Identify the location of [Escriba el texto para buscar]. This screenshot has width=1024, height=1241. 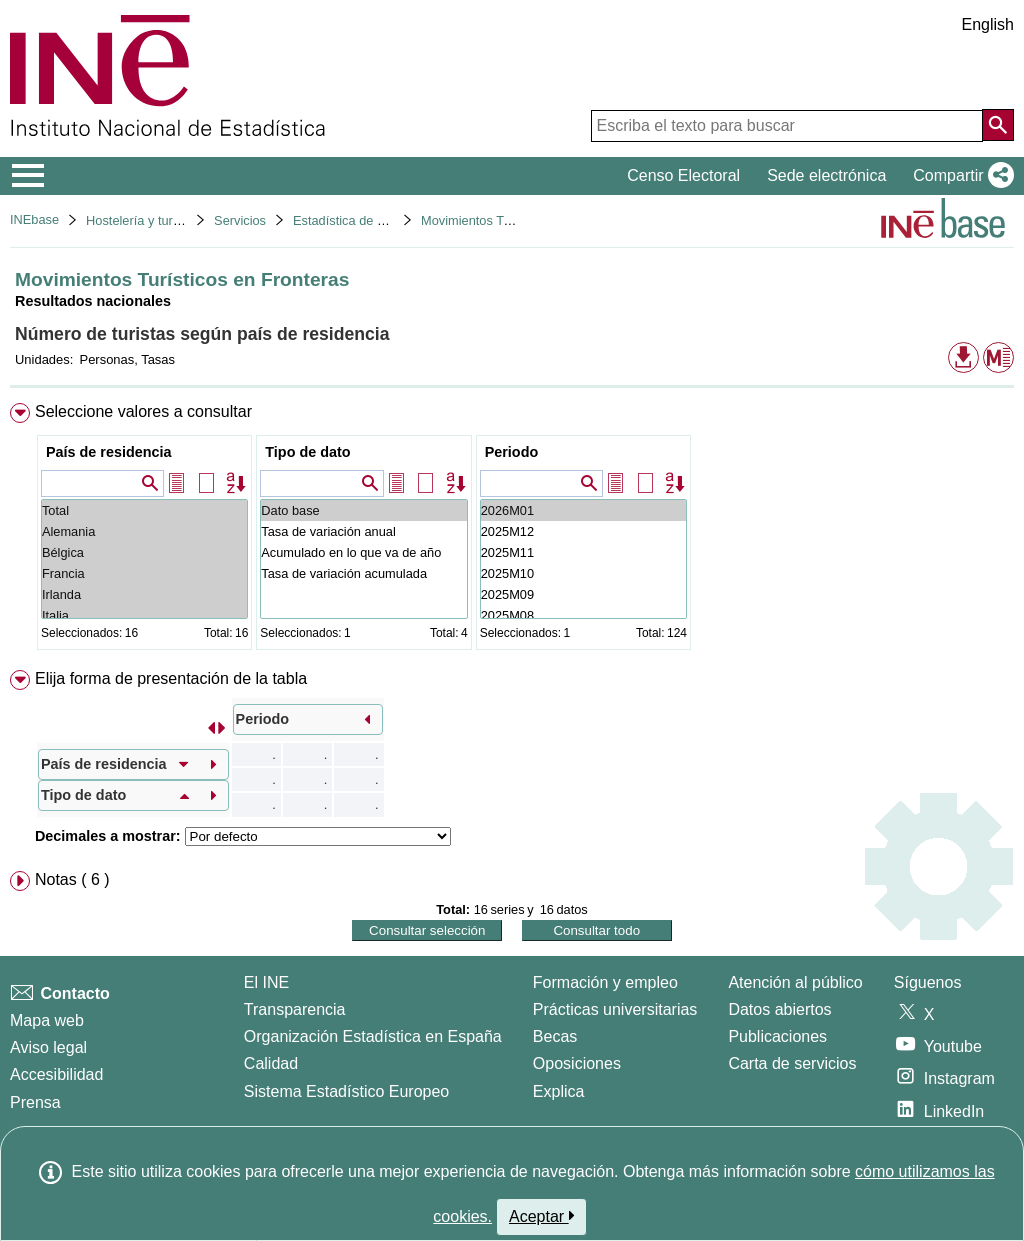
(787, 126).